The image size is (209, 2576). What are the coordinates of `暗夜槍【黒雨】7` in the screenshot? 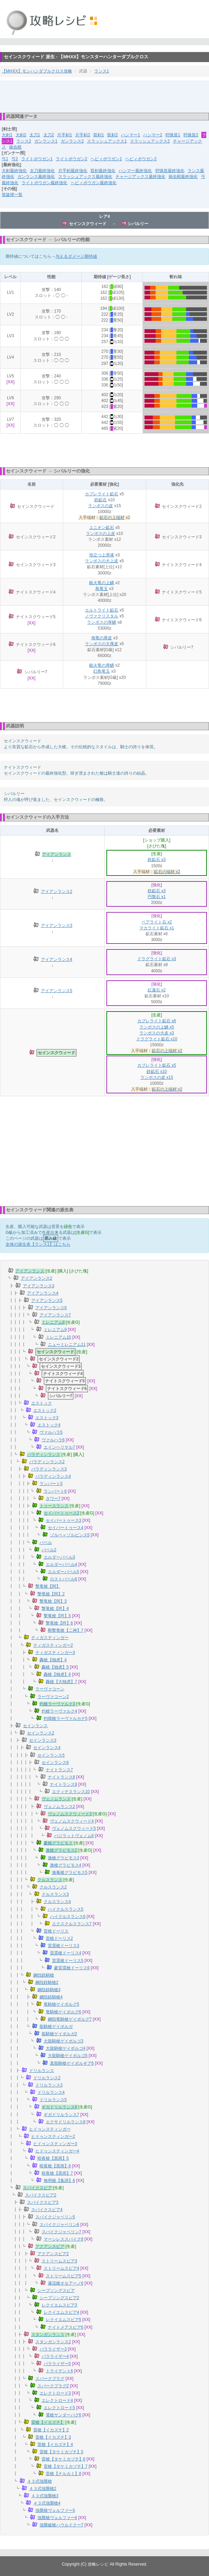 It's located at (57, 2173).